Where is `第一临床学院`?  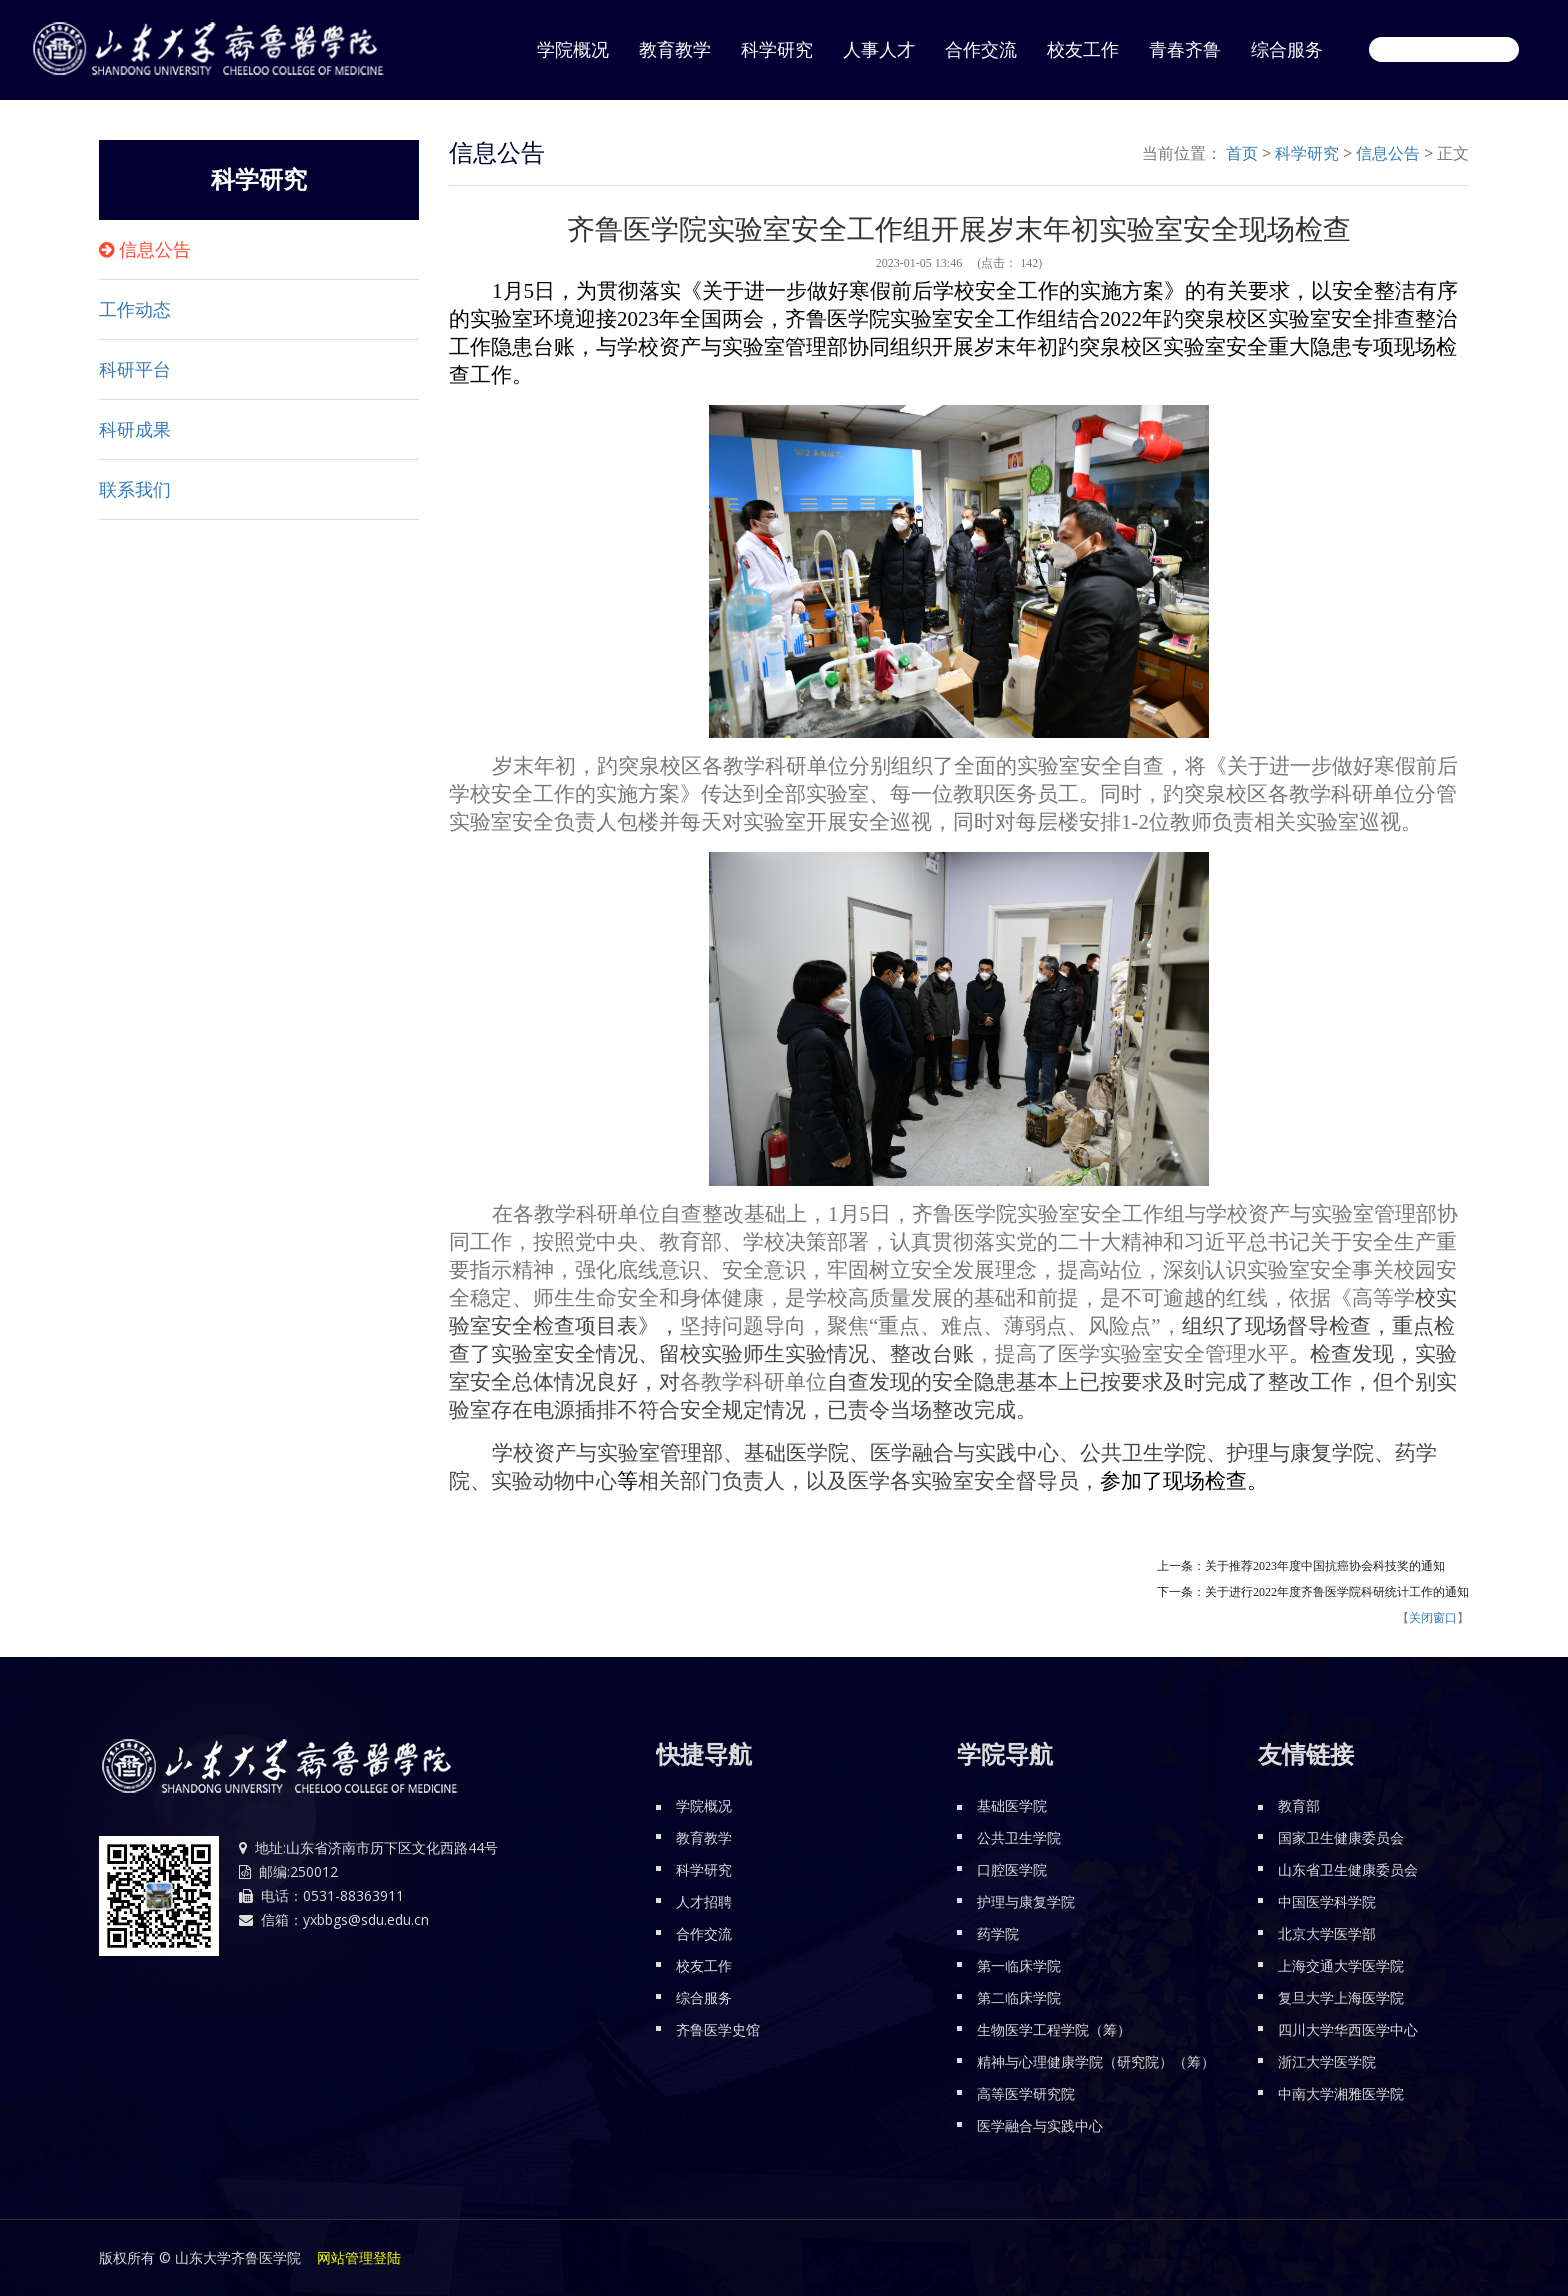 第一临床学院 is located at coordinates (1019, 1965).